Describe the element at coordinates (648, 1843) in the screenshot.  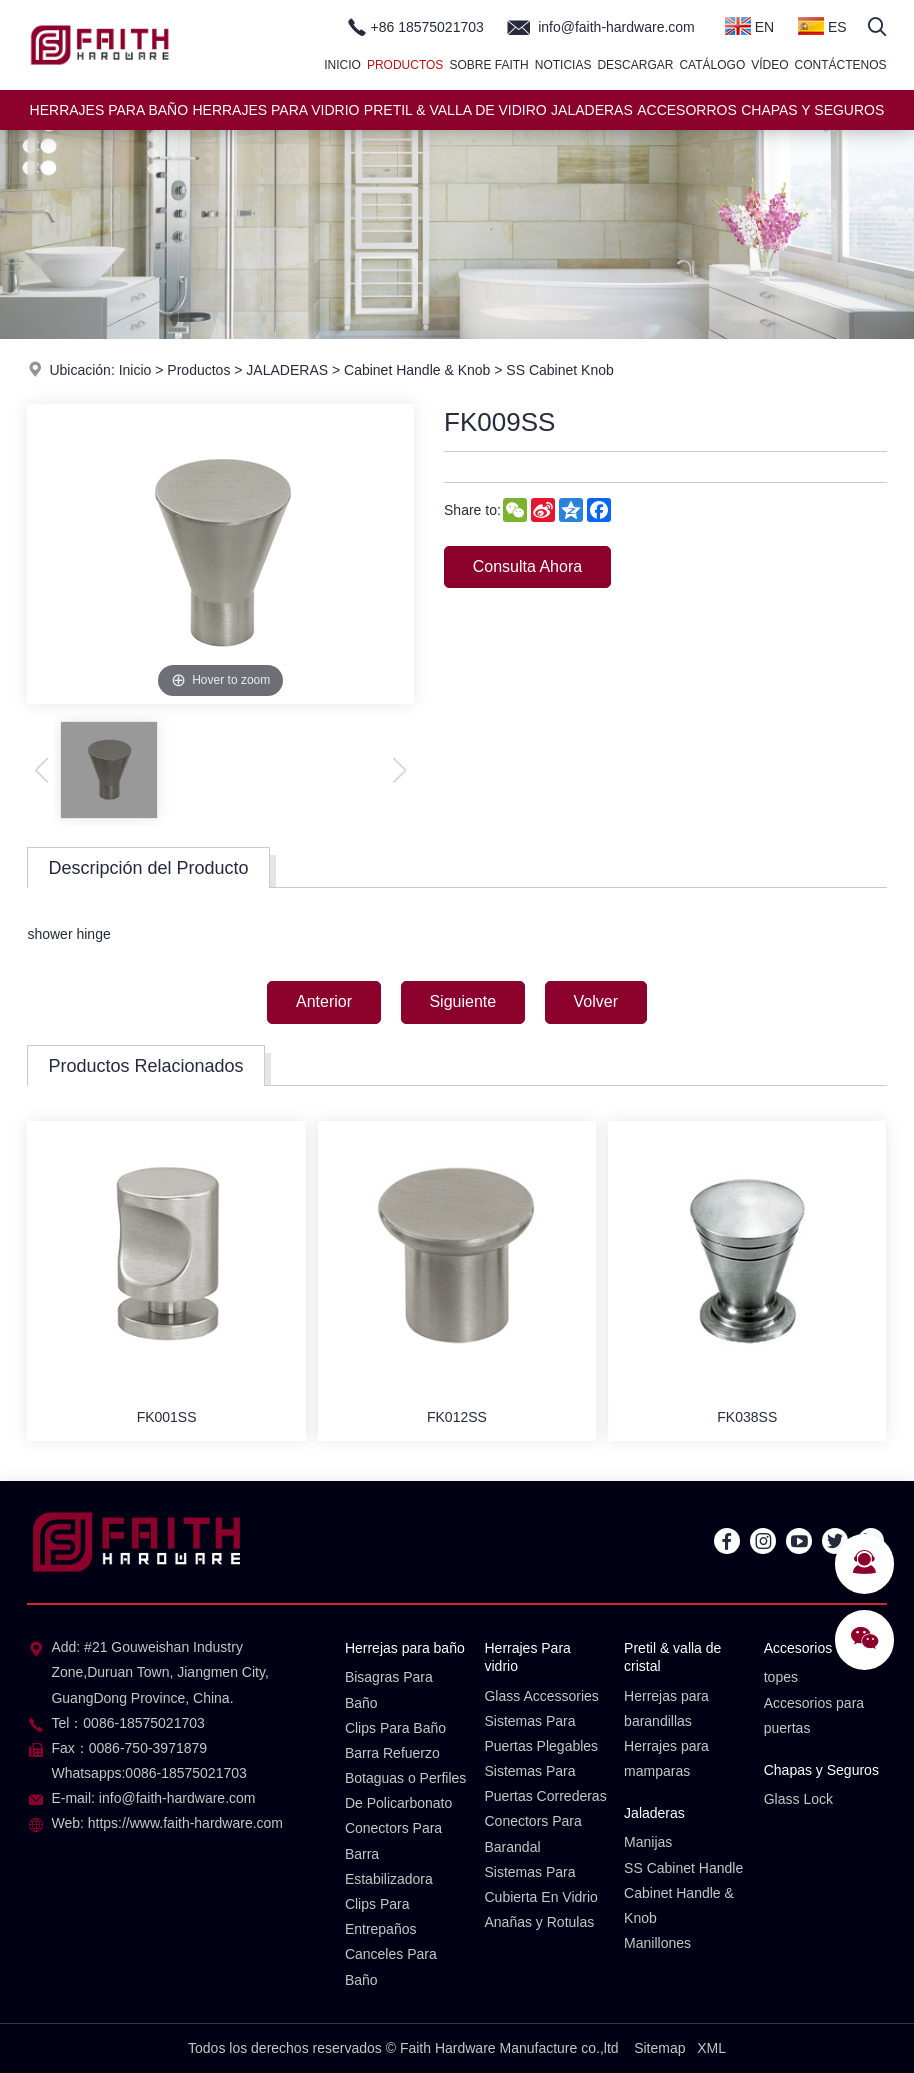
I see `Manijas` at that location.